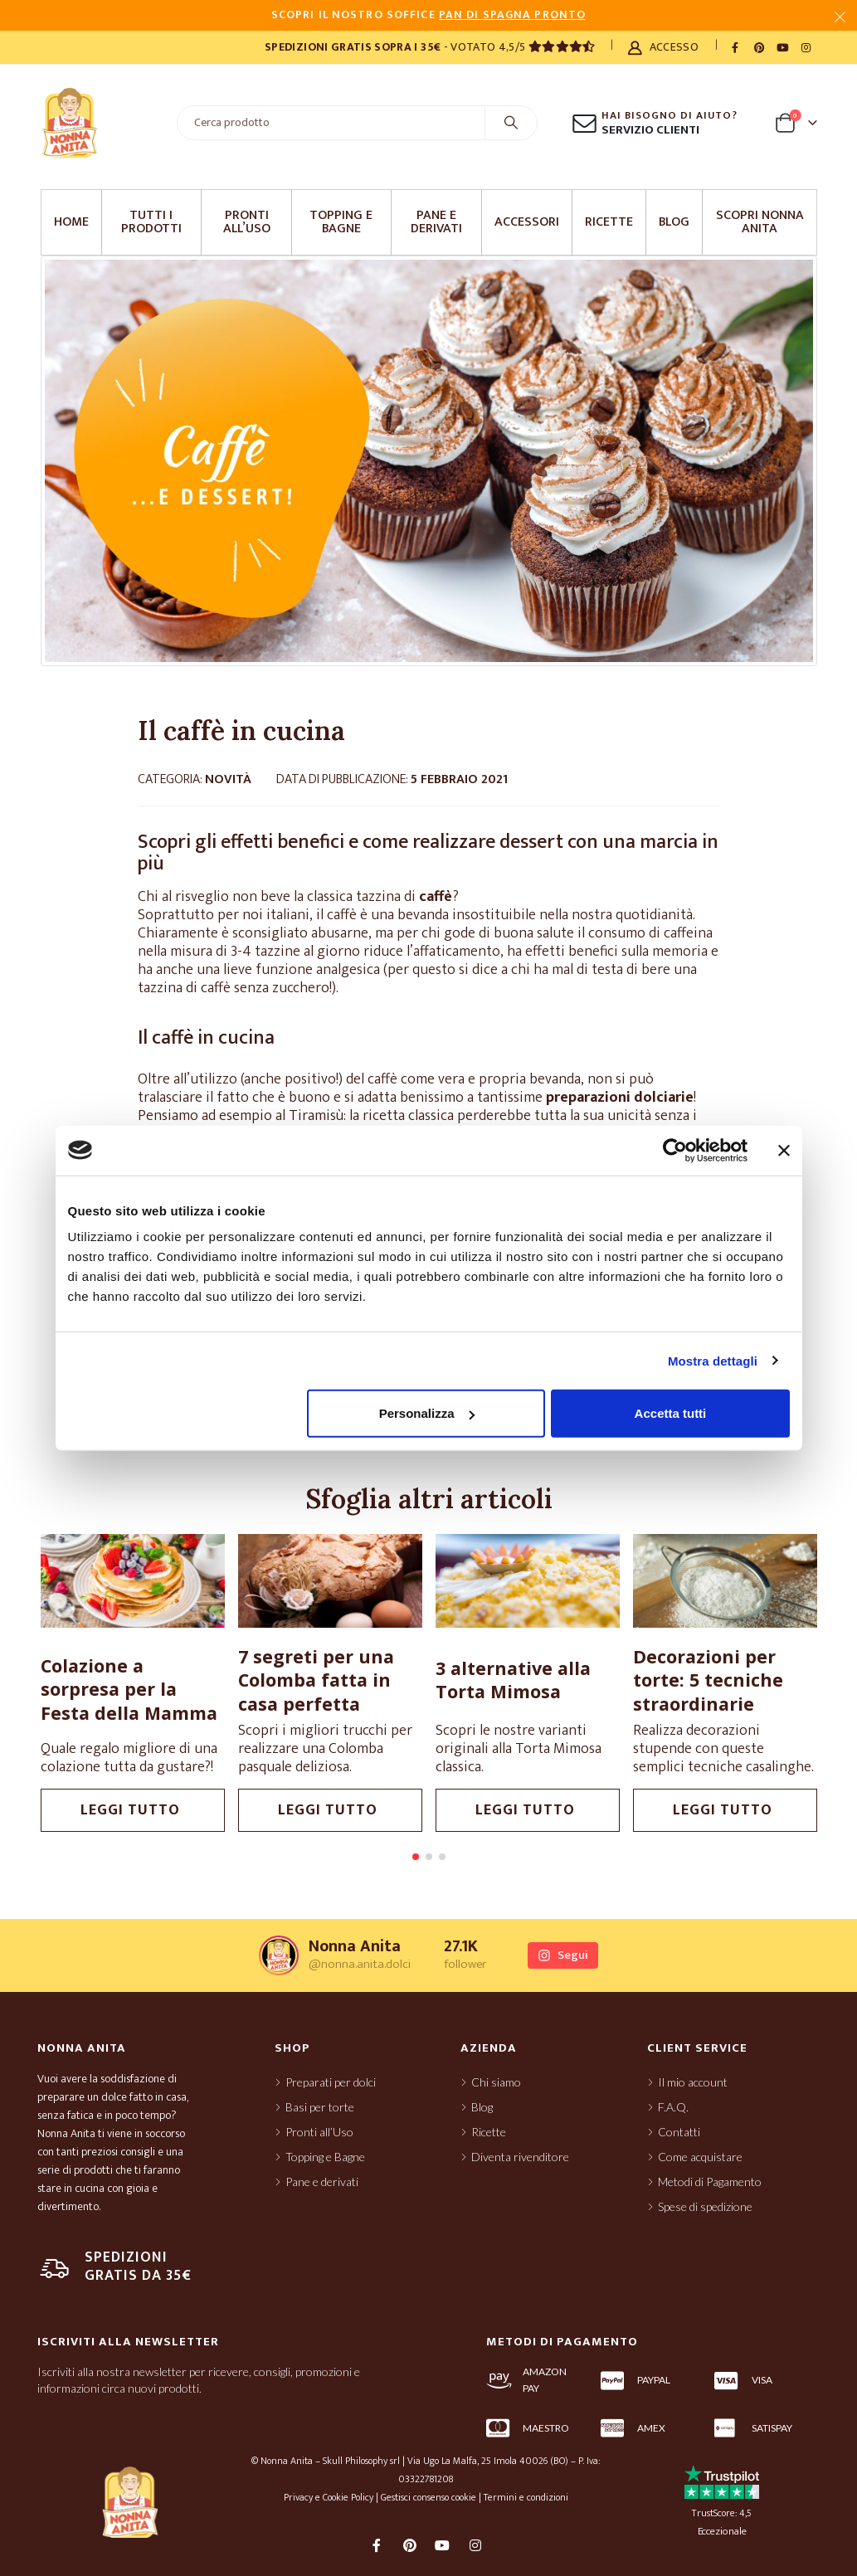 The image size is (857, 2576). What do you see at coordinates (378, 1679) in the screenshot?
I see `7 segreti per una Colomba fatta in casa perfetta` at bounding box center [378, 1679].